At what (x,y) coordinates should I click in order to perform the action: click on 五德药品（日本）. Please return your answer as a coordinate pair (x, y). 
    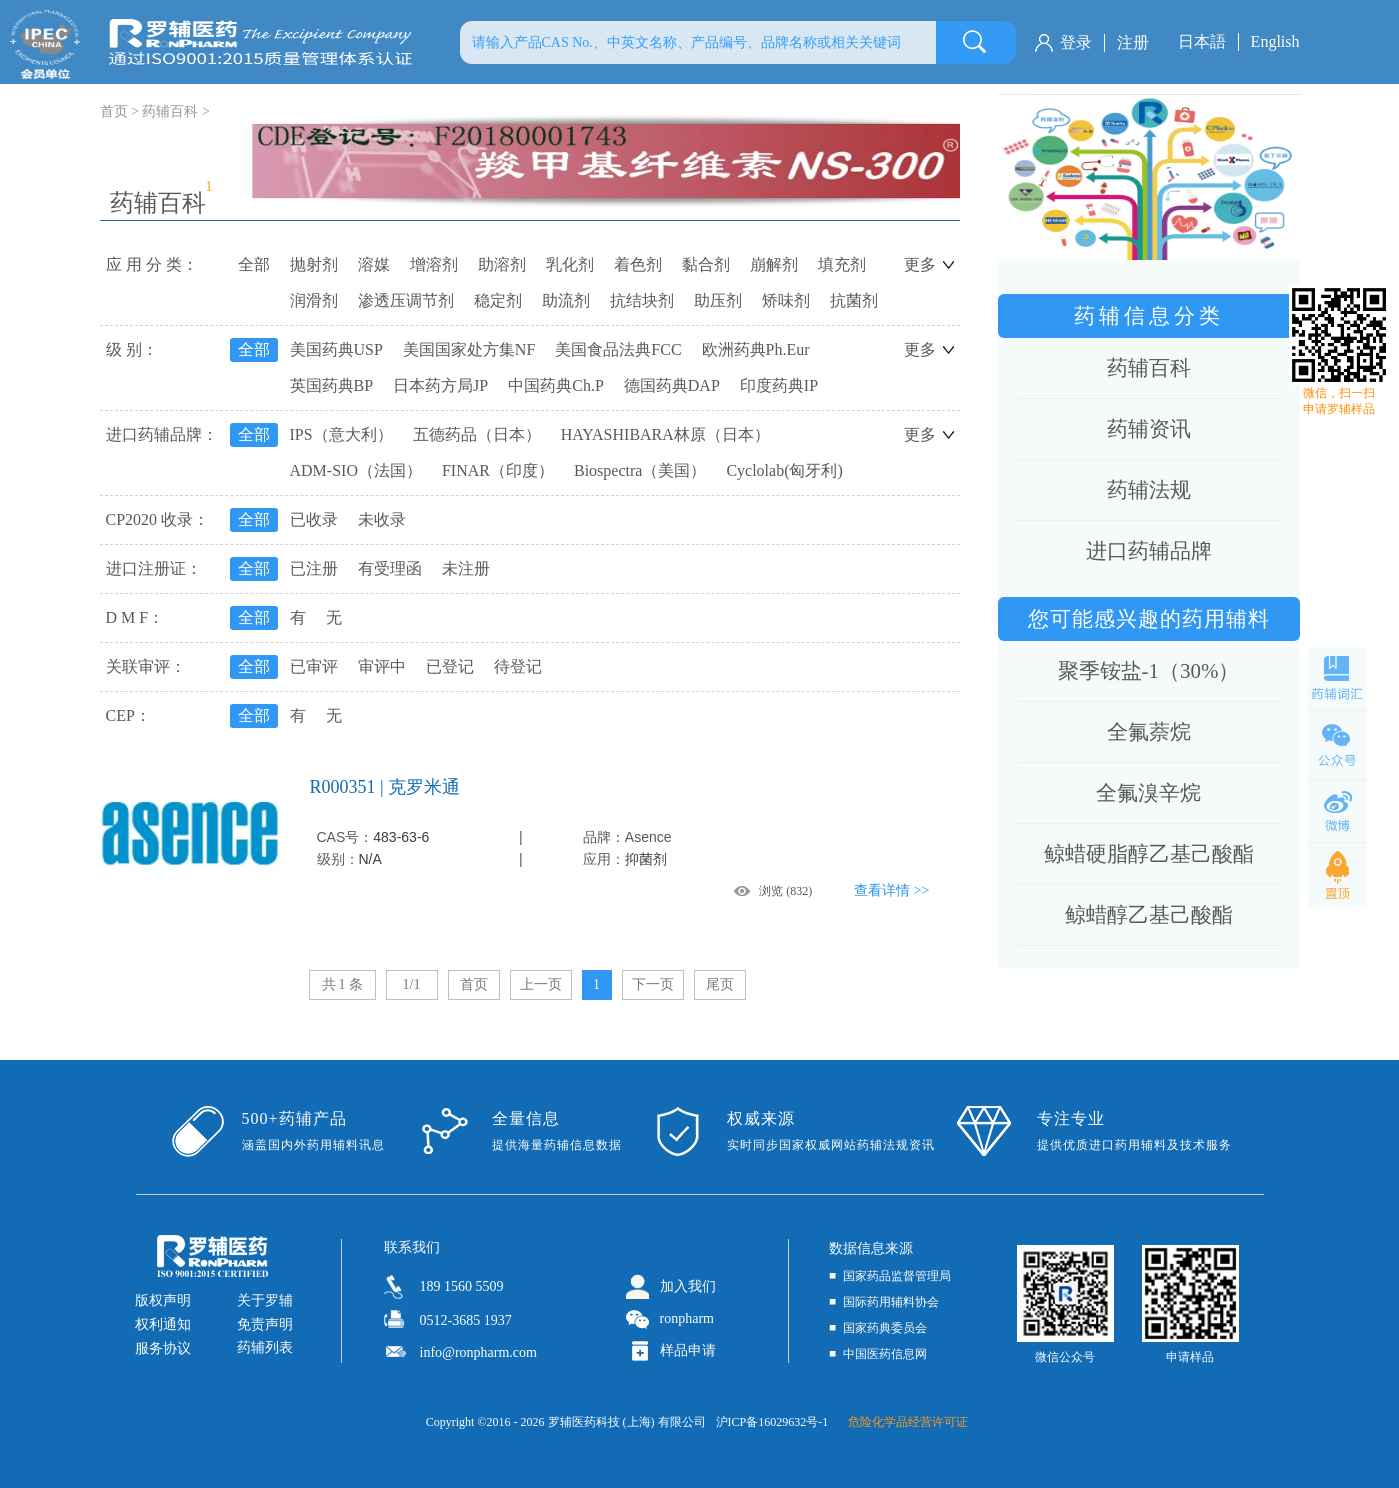
    Looking at the image, I should click on (477, 434).